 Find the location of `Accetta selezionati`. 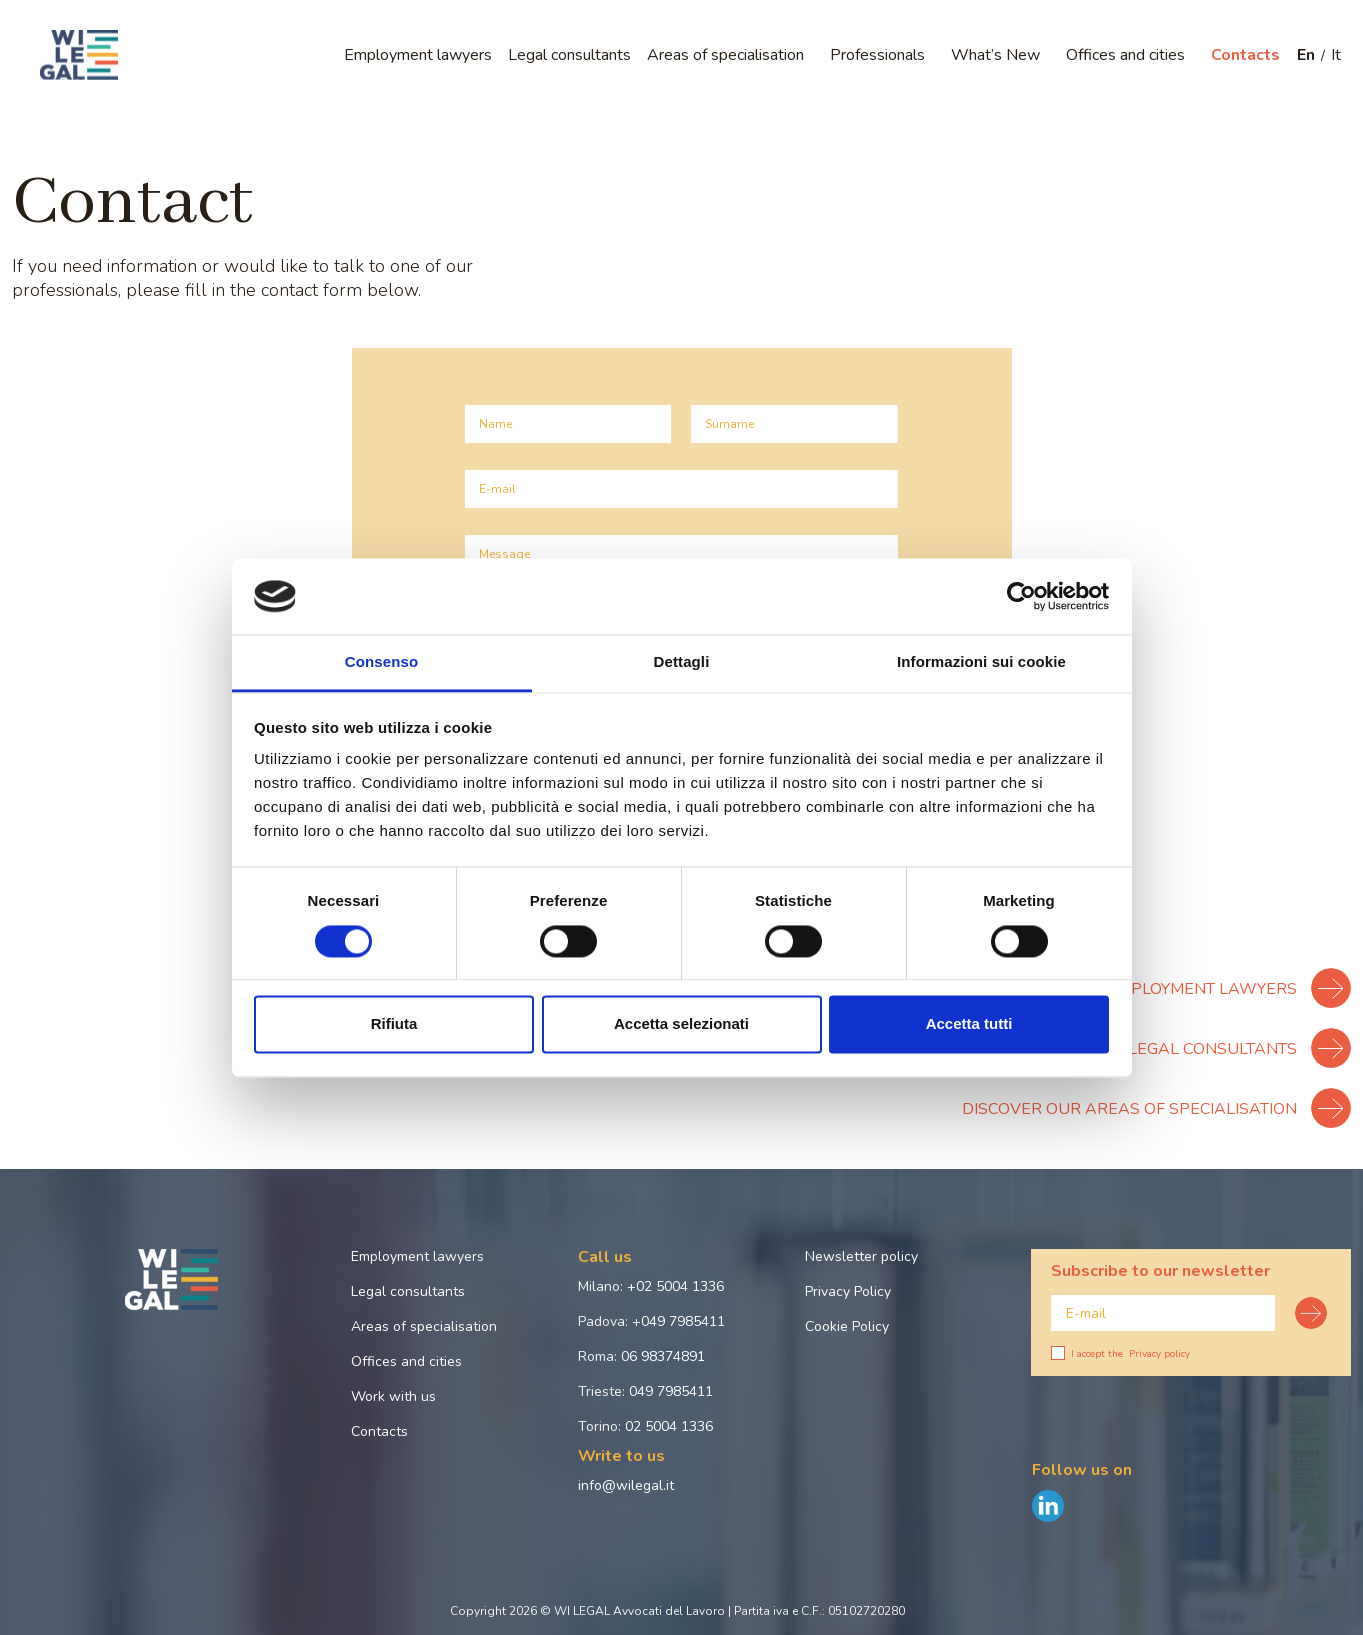

Accetta selezionati is located at coordinates (681, 1024).